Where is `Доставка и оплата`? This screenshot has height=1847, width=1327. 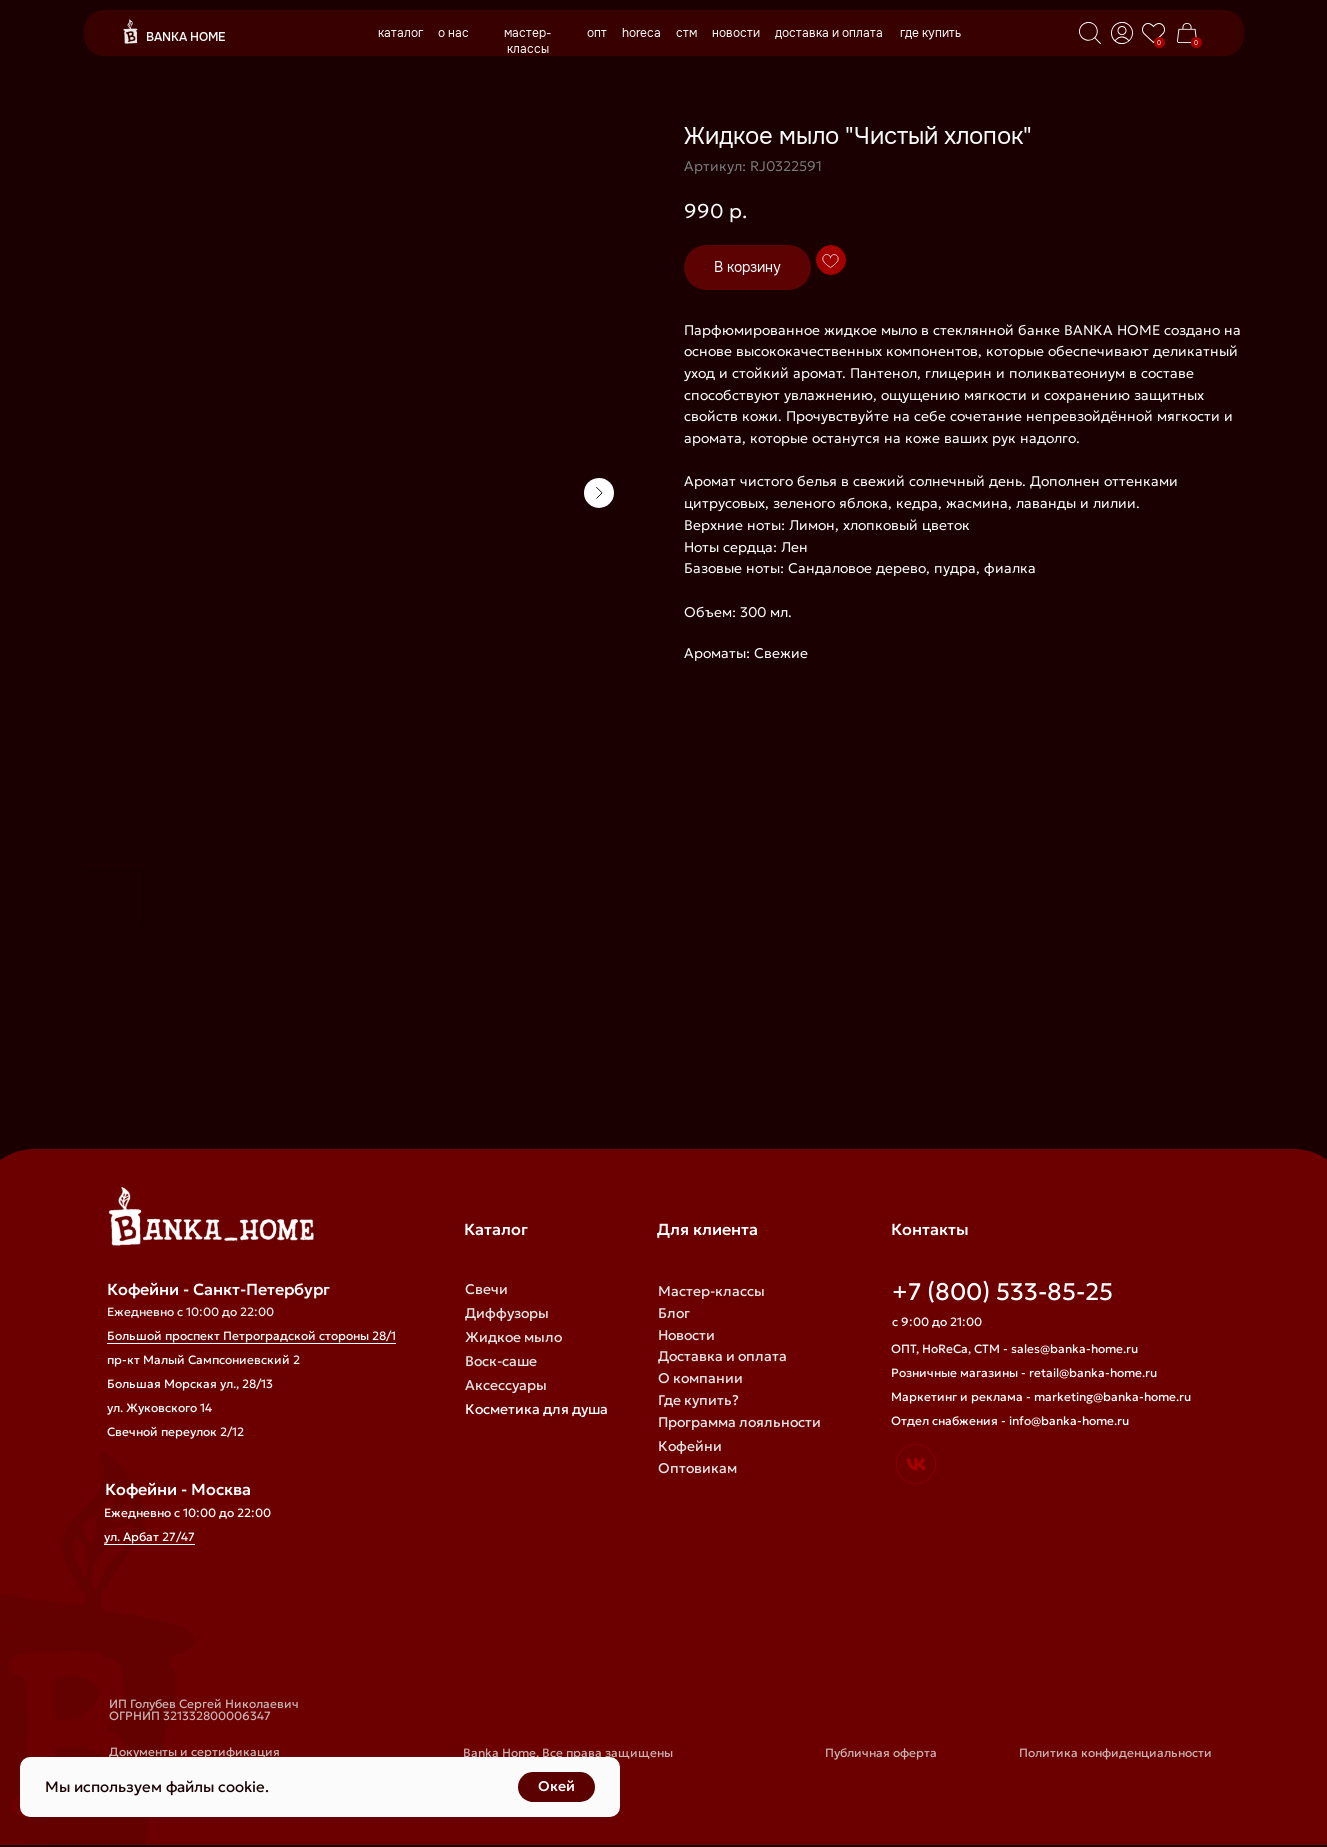
Доставка и оплата is located at coordinates (722, 1356).